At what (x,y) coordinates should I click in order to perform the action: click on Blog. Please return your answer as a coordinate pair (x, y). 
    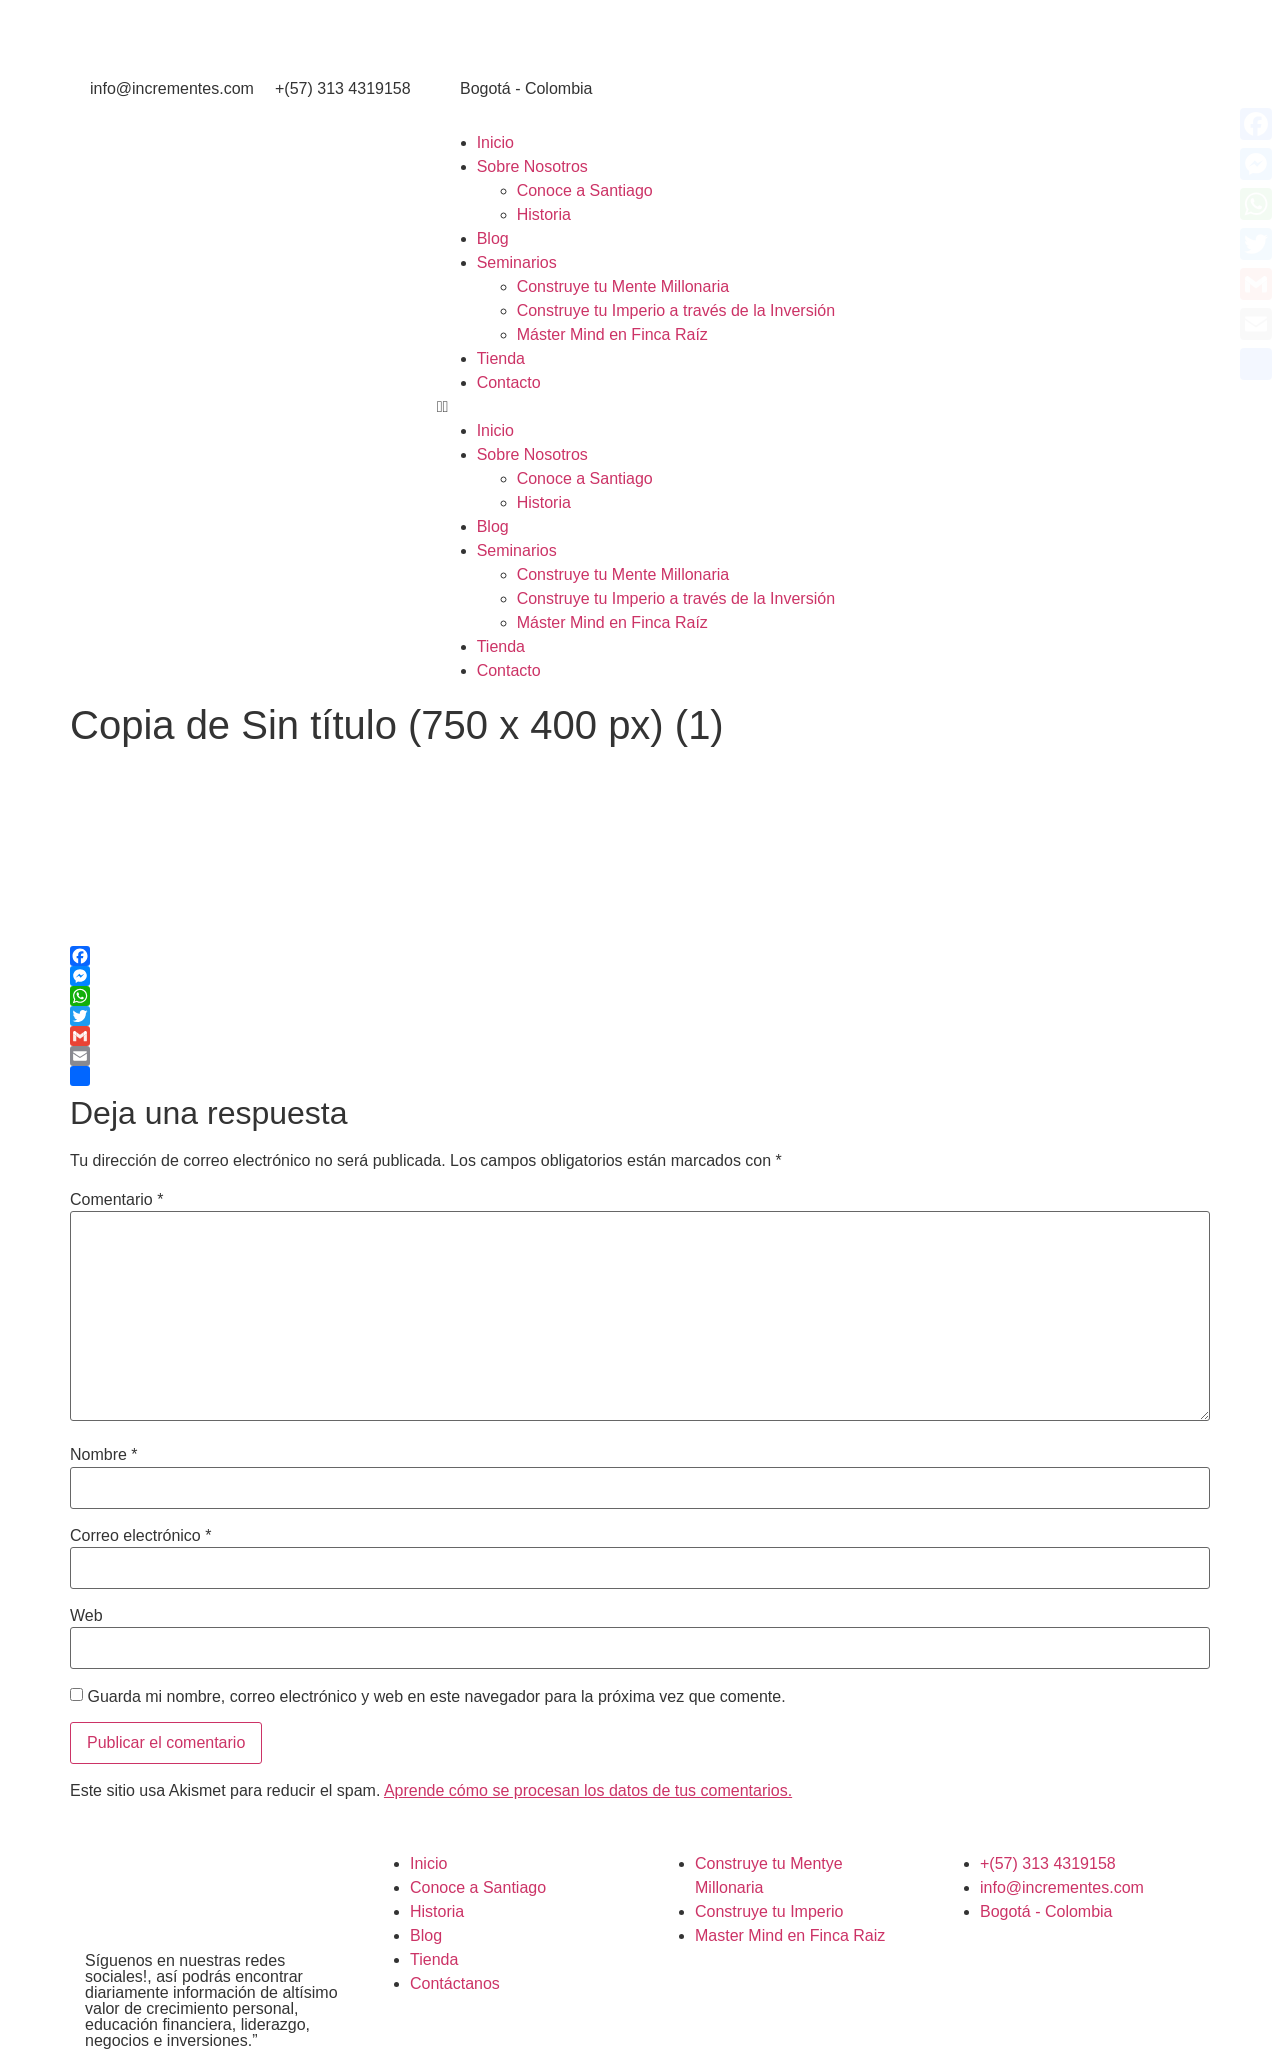
    Looking at the image, I should click on (493, 238).